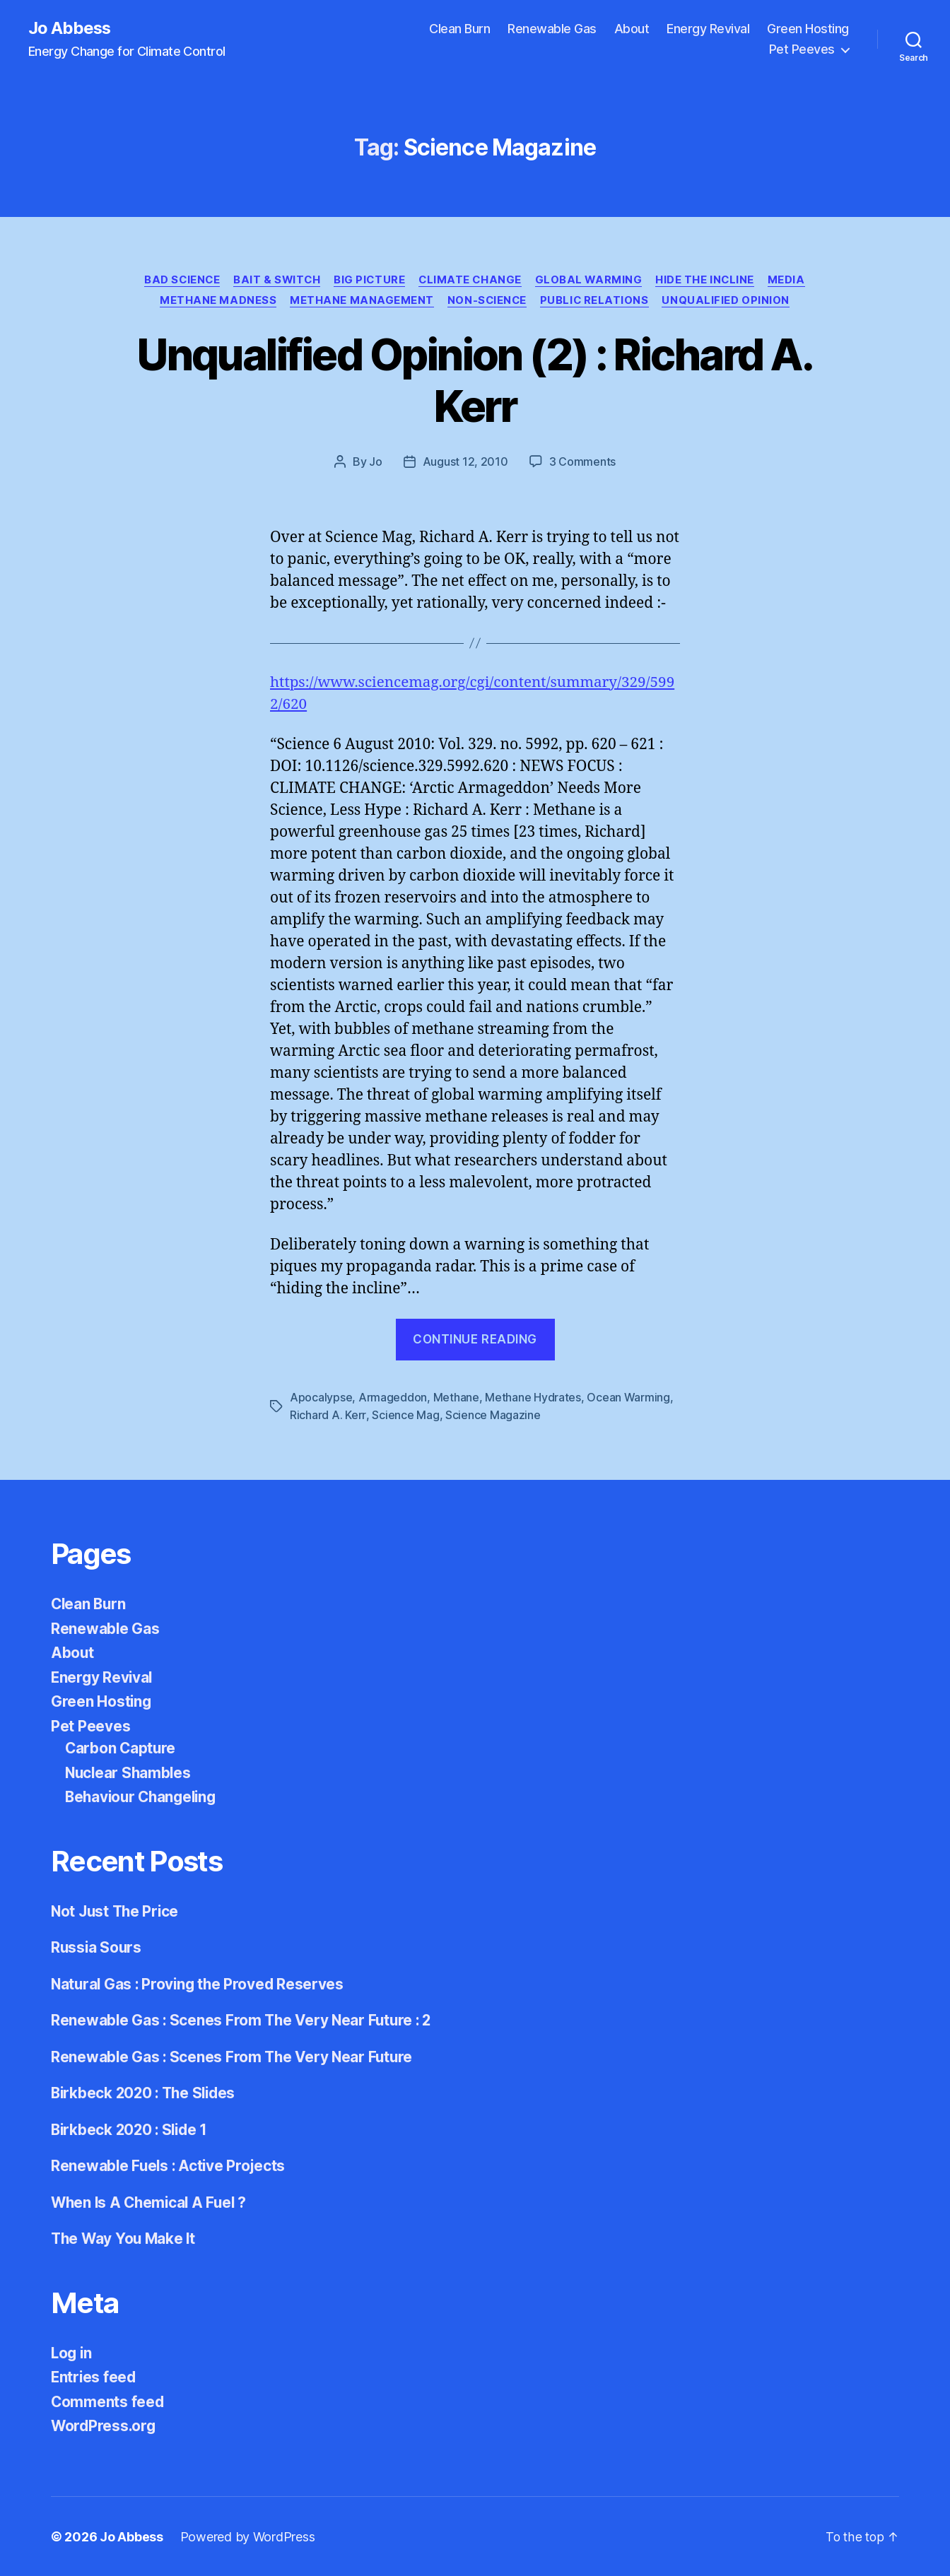 This screenshot has width=950, height=2576. I want to click on WordPress.org, so click(104, 2426).